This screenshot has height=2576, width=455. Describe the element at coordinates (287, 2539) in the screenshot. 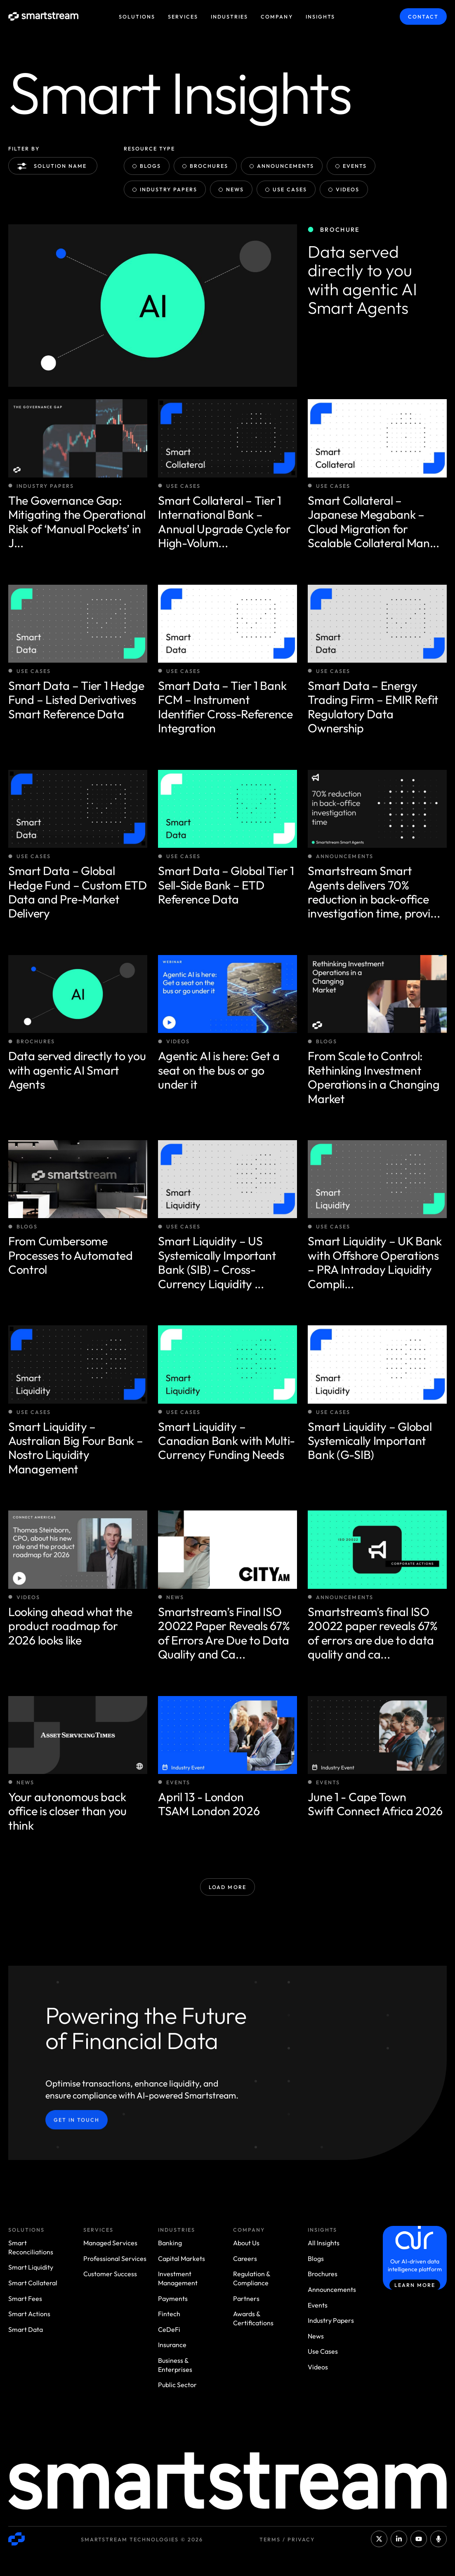

I see `Terms / Privacy` at that location.